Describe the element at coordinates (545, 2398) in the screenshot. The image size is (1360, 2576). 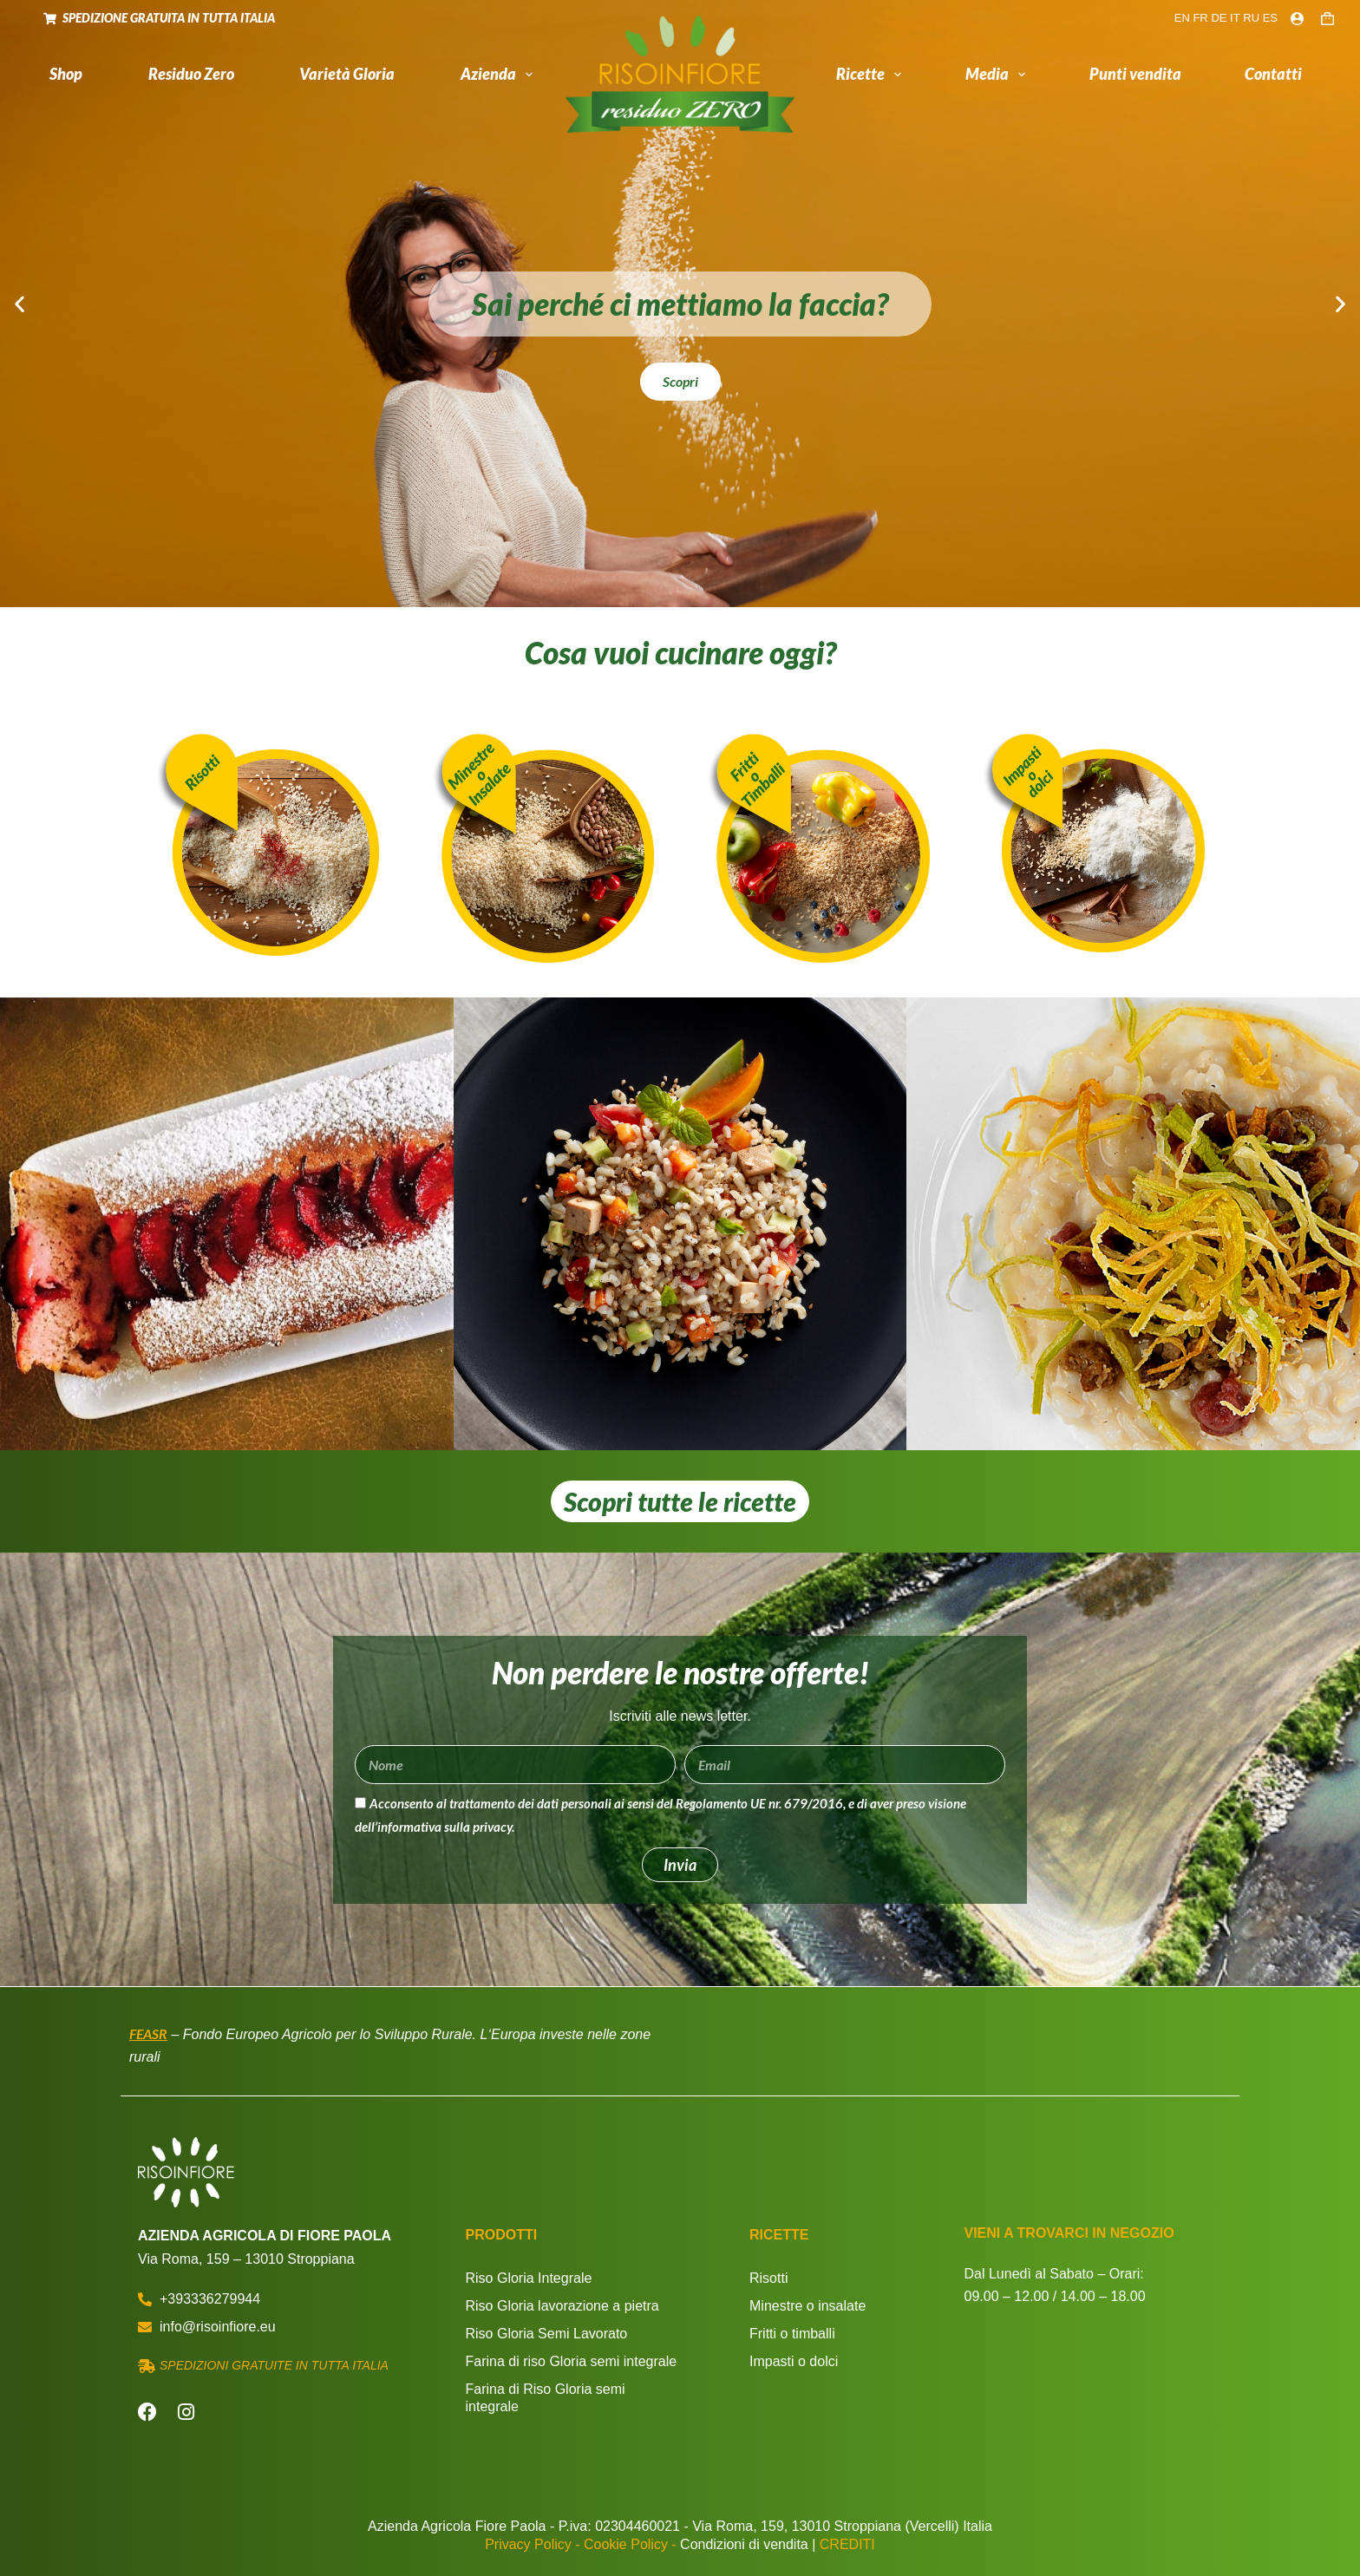
I see `Farina di Riso Gloria semi integrale` at that location.